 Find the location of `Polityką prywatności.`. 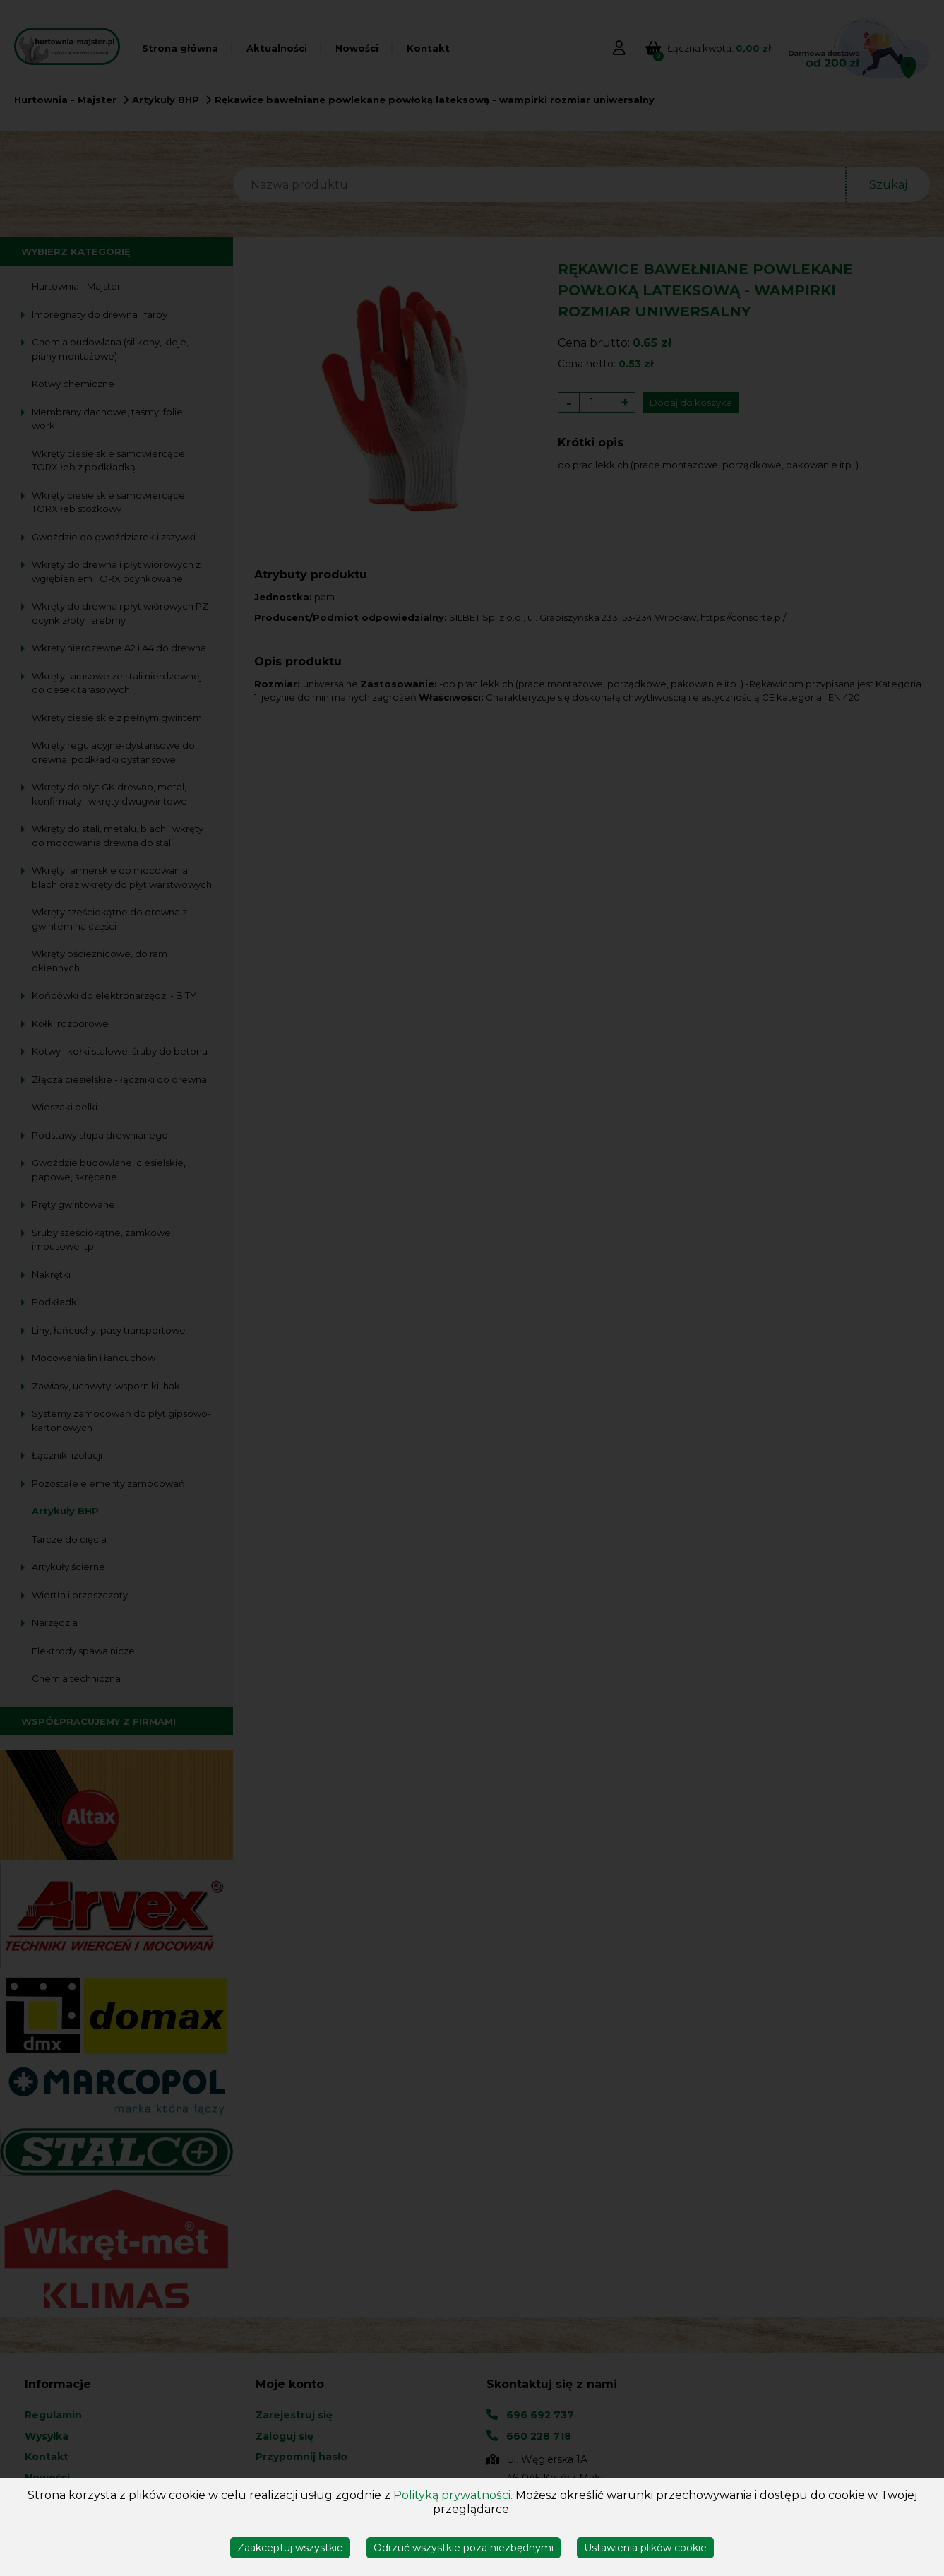

Polityką prywatności. is located at coordinates (453, 2495).